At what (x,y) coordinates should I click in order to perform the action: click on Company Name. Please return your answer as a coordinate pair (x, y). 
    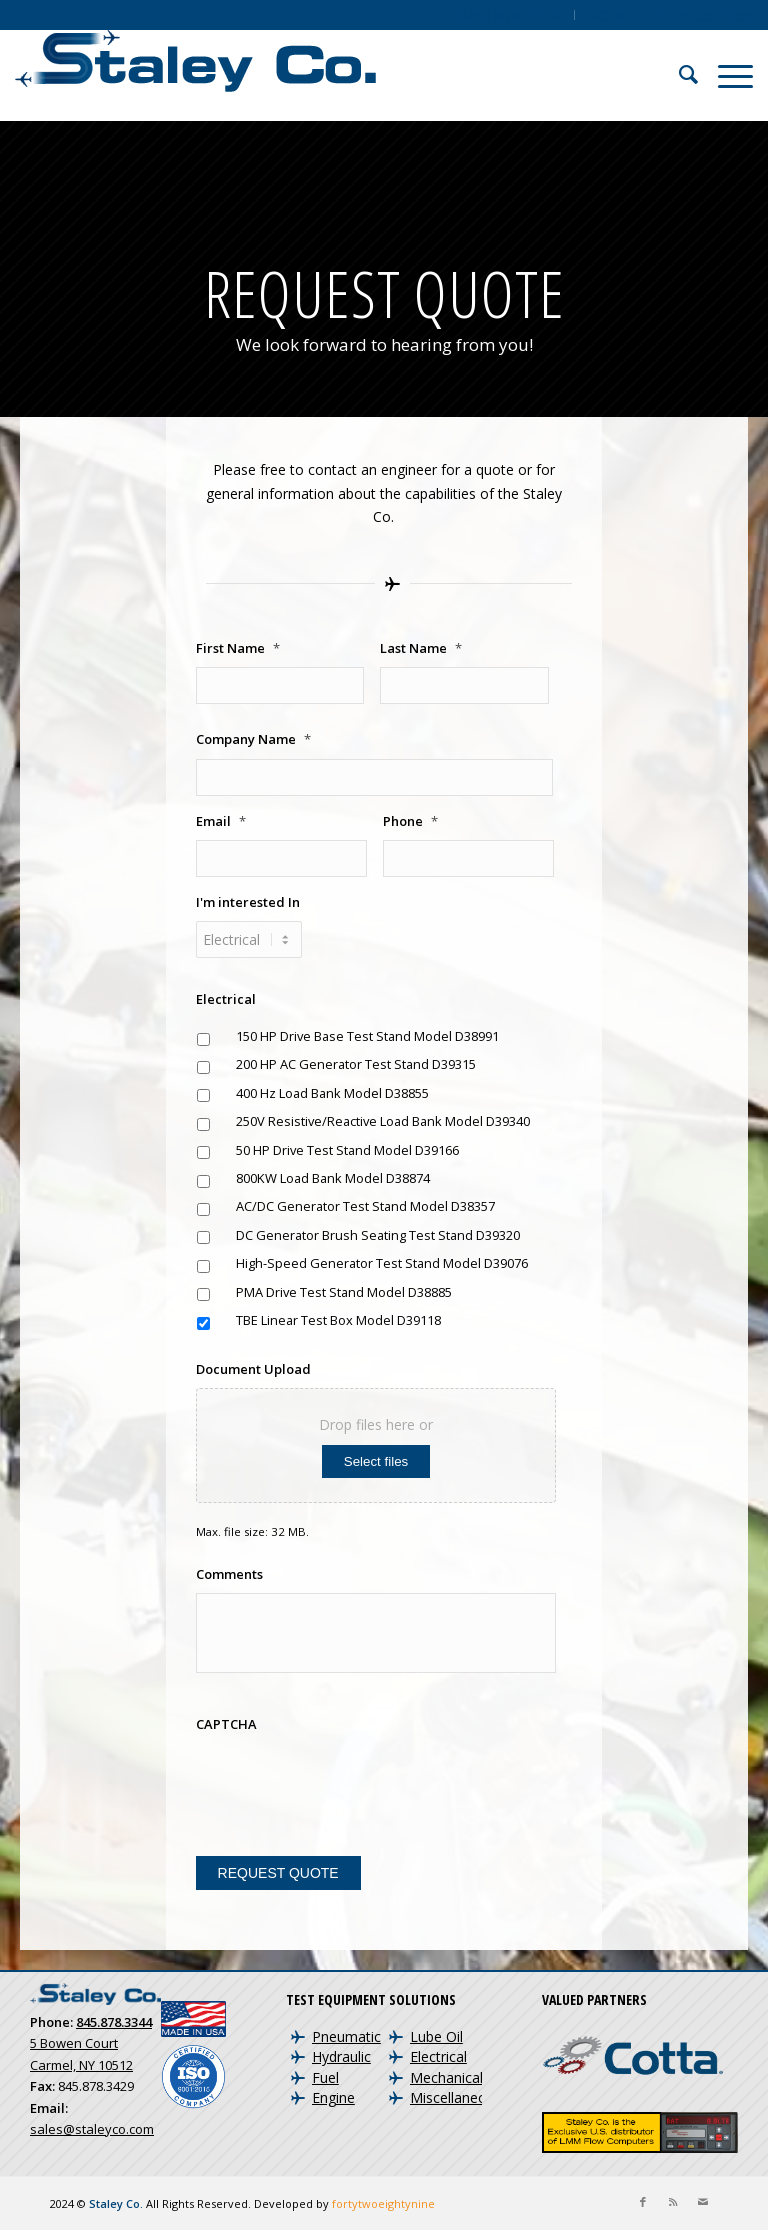
    Looking at the image, I should click on (253, 739).